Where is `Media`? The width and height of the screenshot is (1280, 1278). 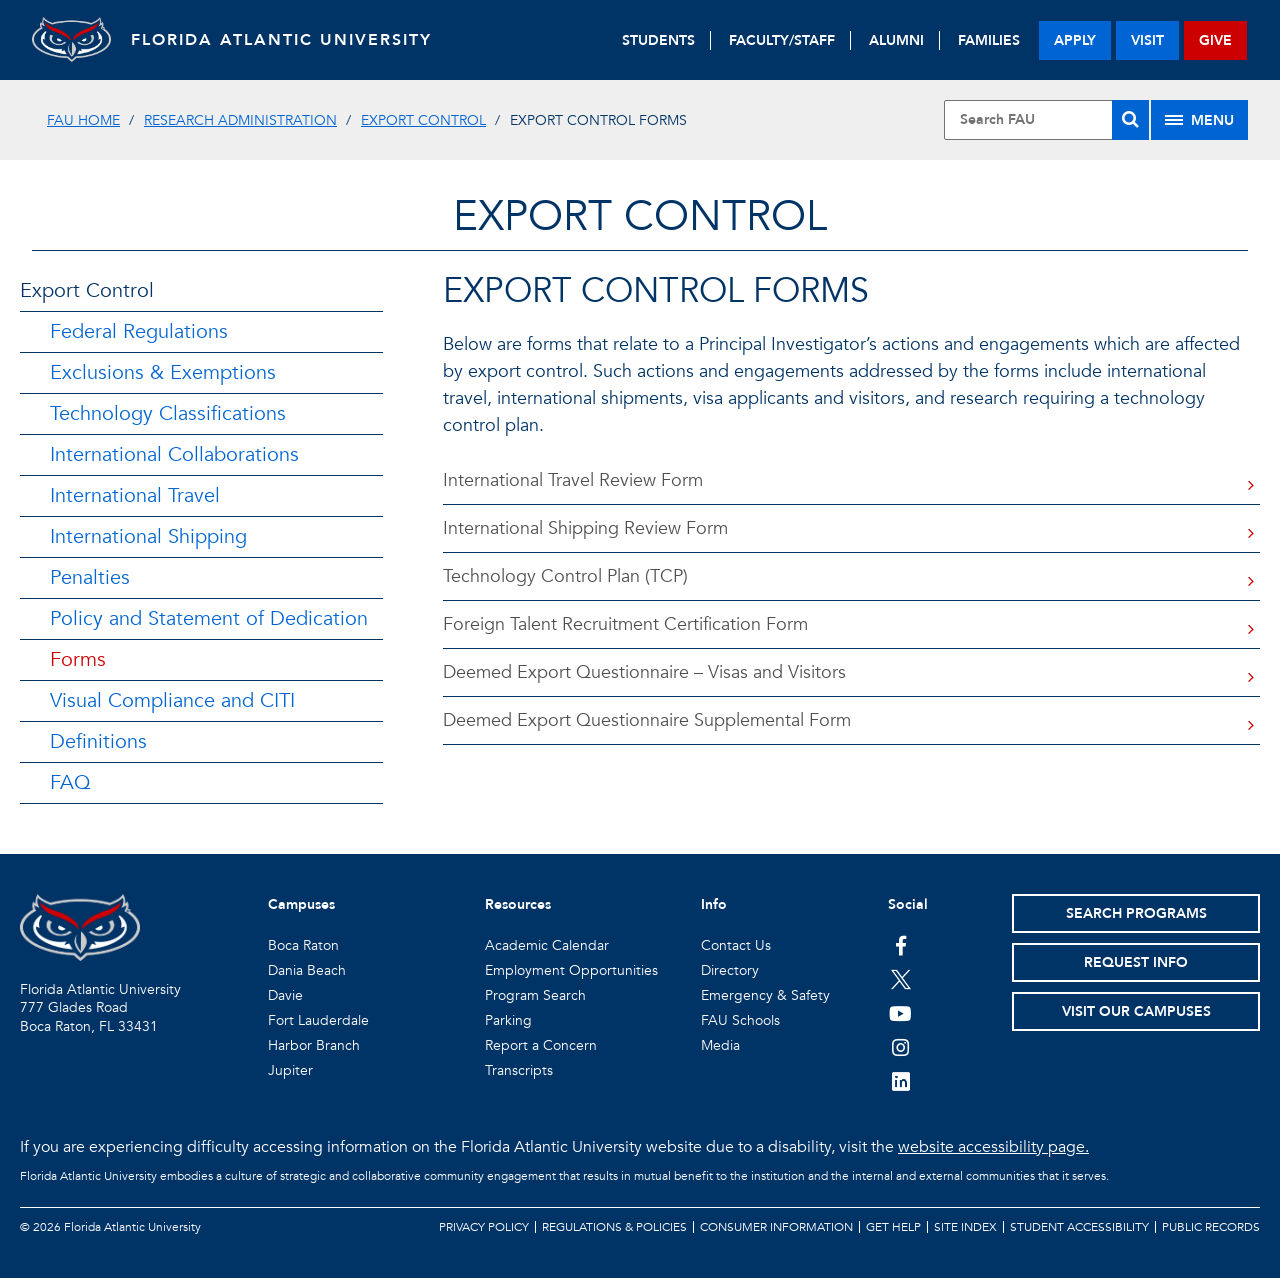
Media is located at coordinates (720, 1045).